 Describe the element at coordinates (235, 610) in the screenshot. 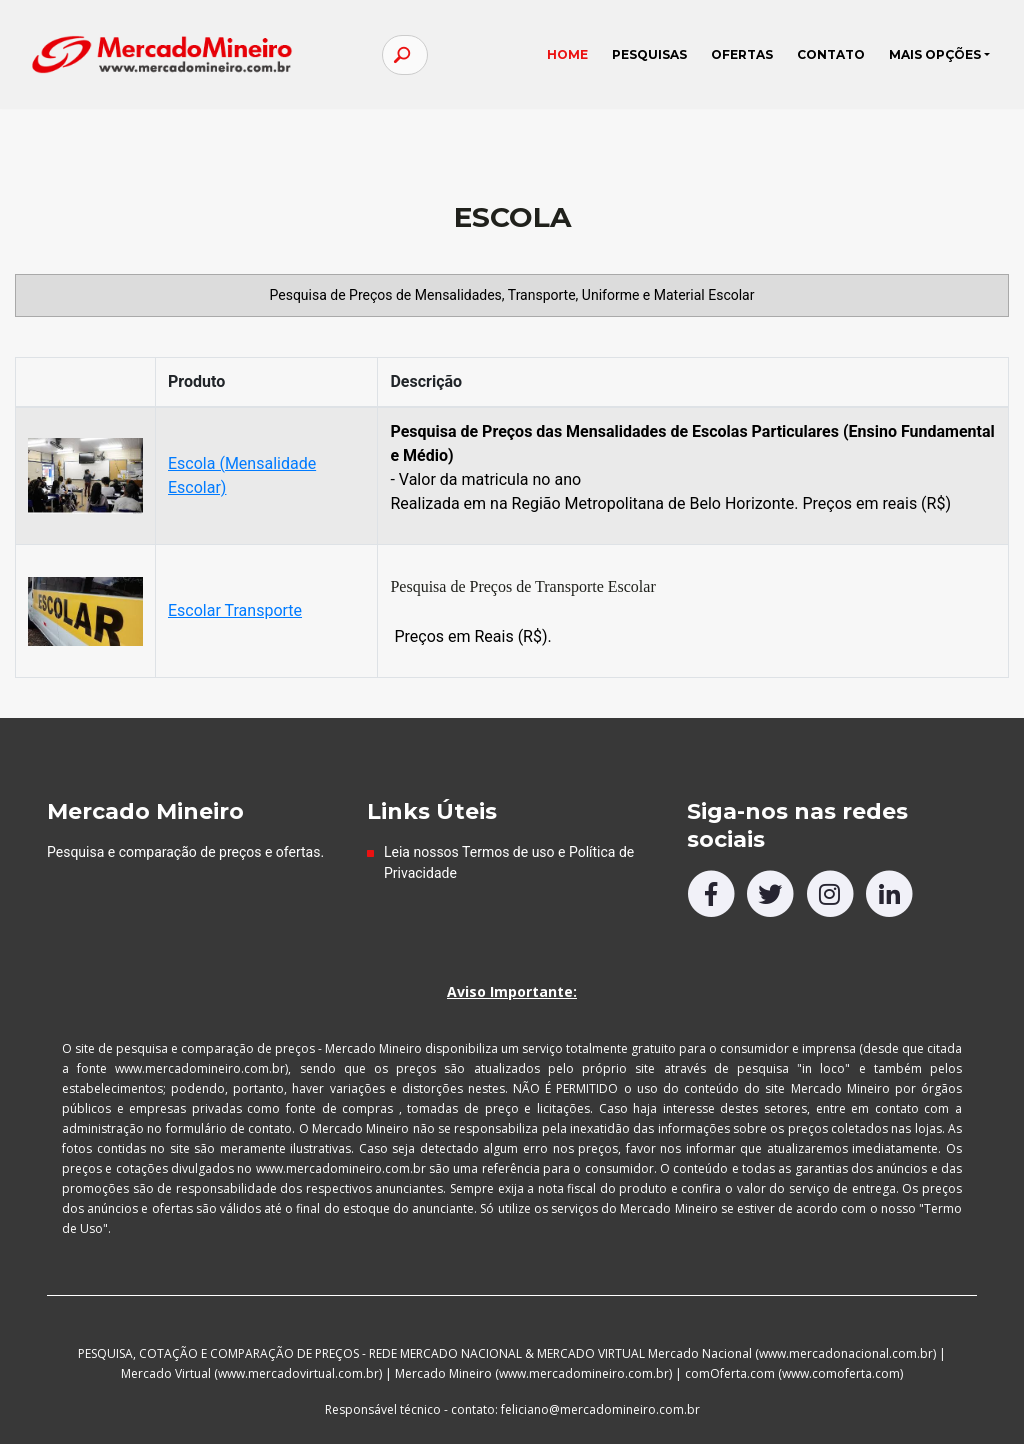

I see `Escolar Transporte` at that location.